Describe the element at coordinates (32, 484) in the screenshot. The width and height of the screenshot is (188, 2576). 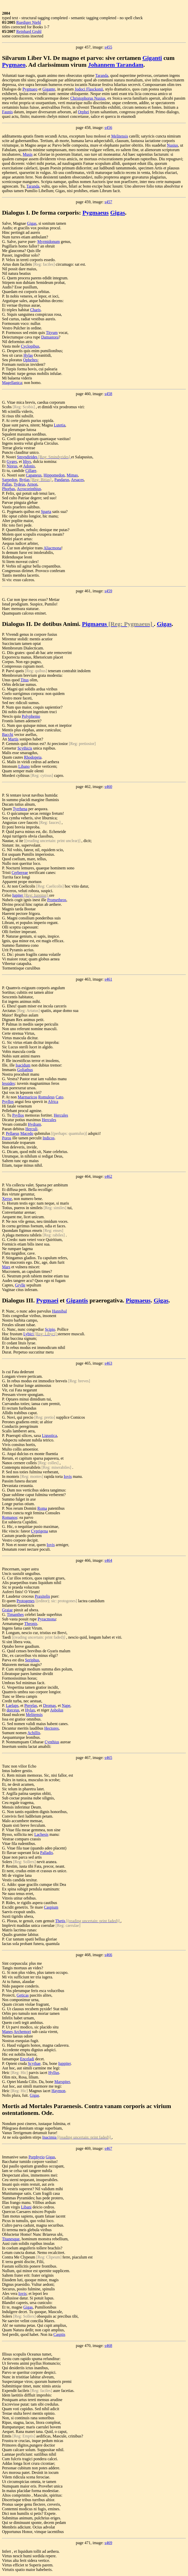
I see `Arnon` at that location.